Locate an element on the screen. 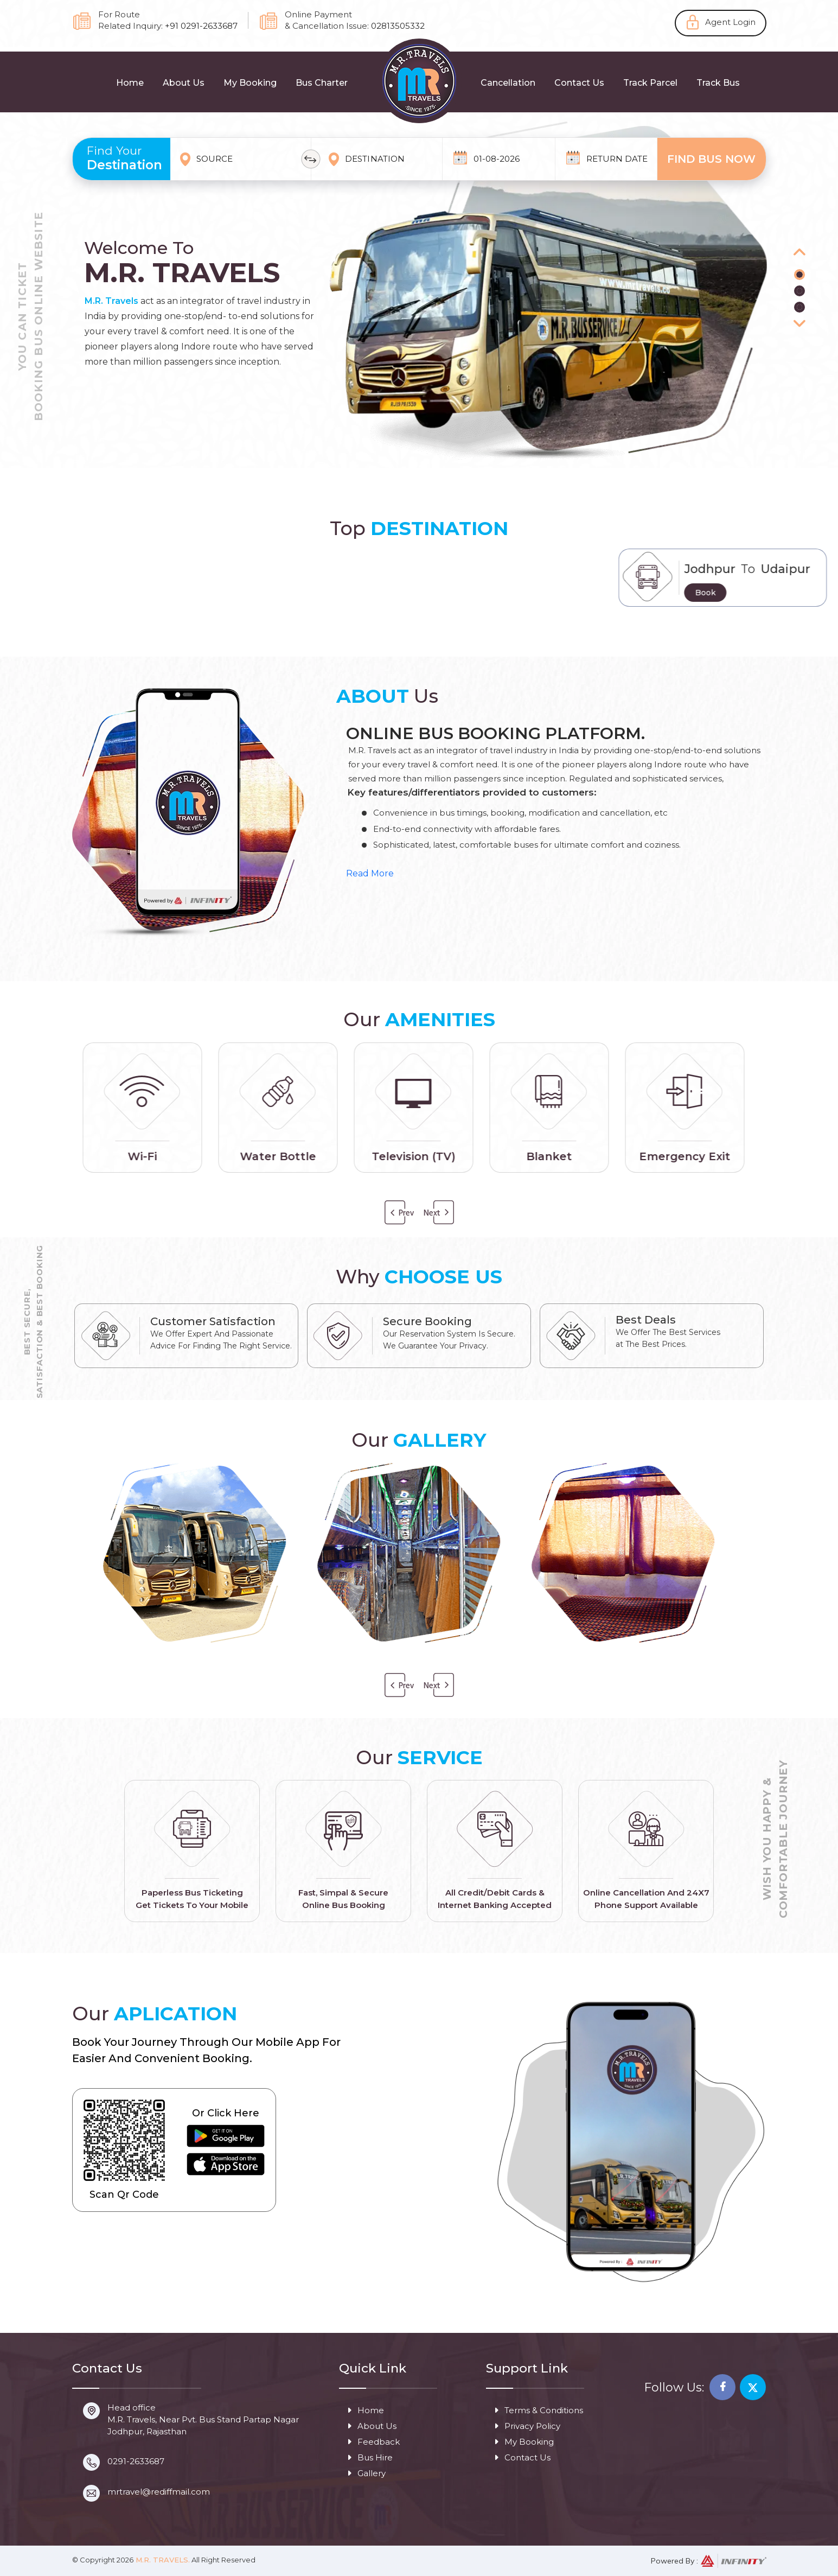 This screenshot has width=838, height=2576. About Us is located at coordinates (183, 83).